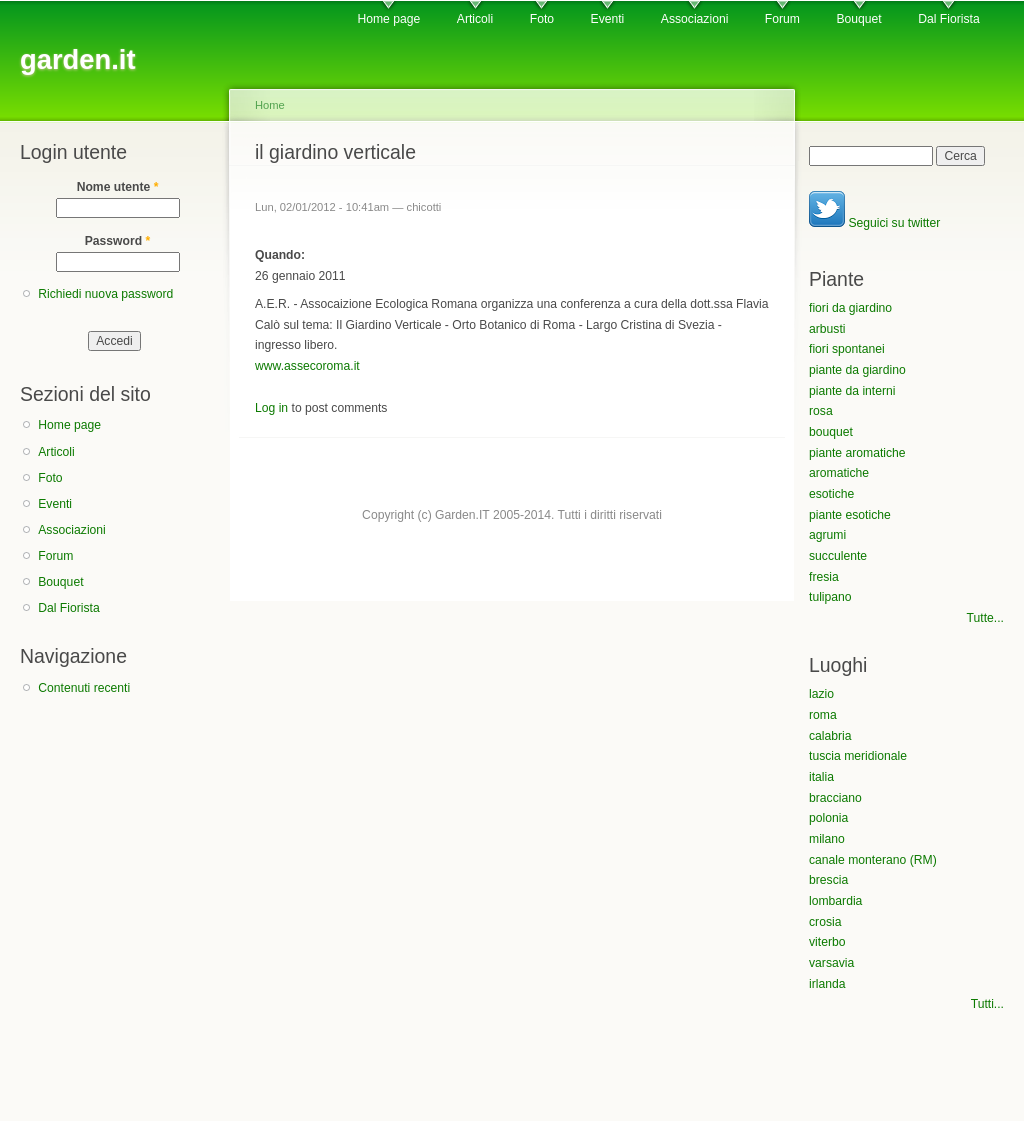  I want to click on polonia, so click(828, 818).